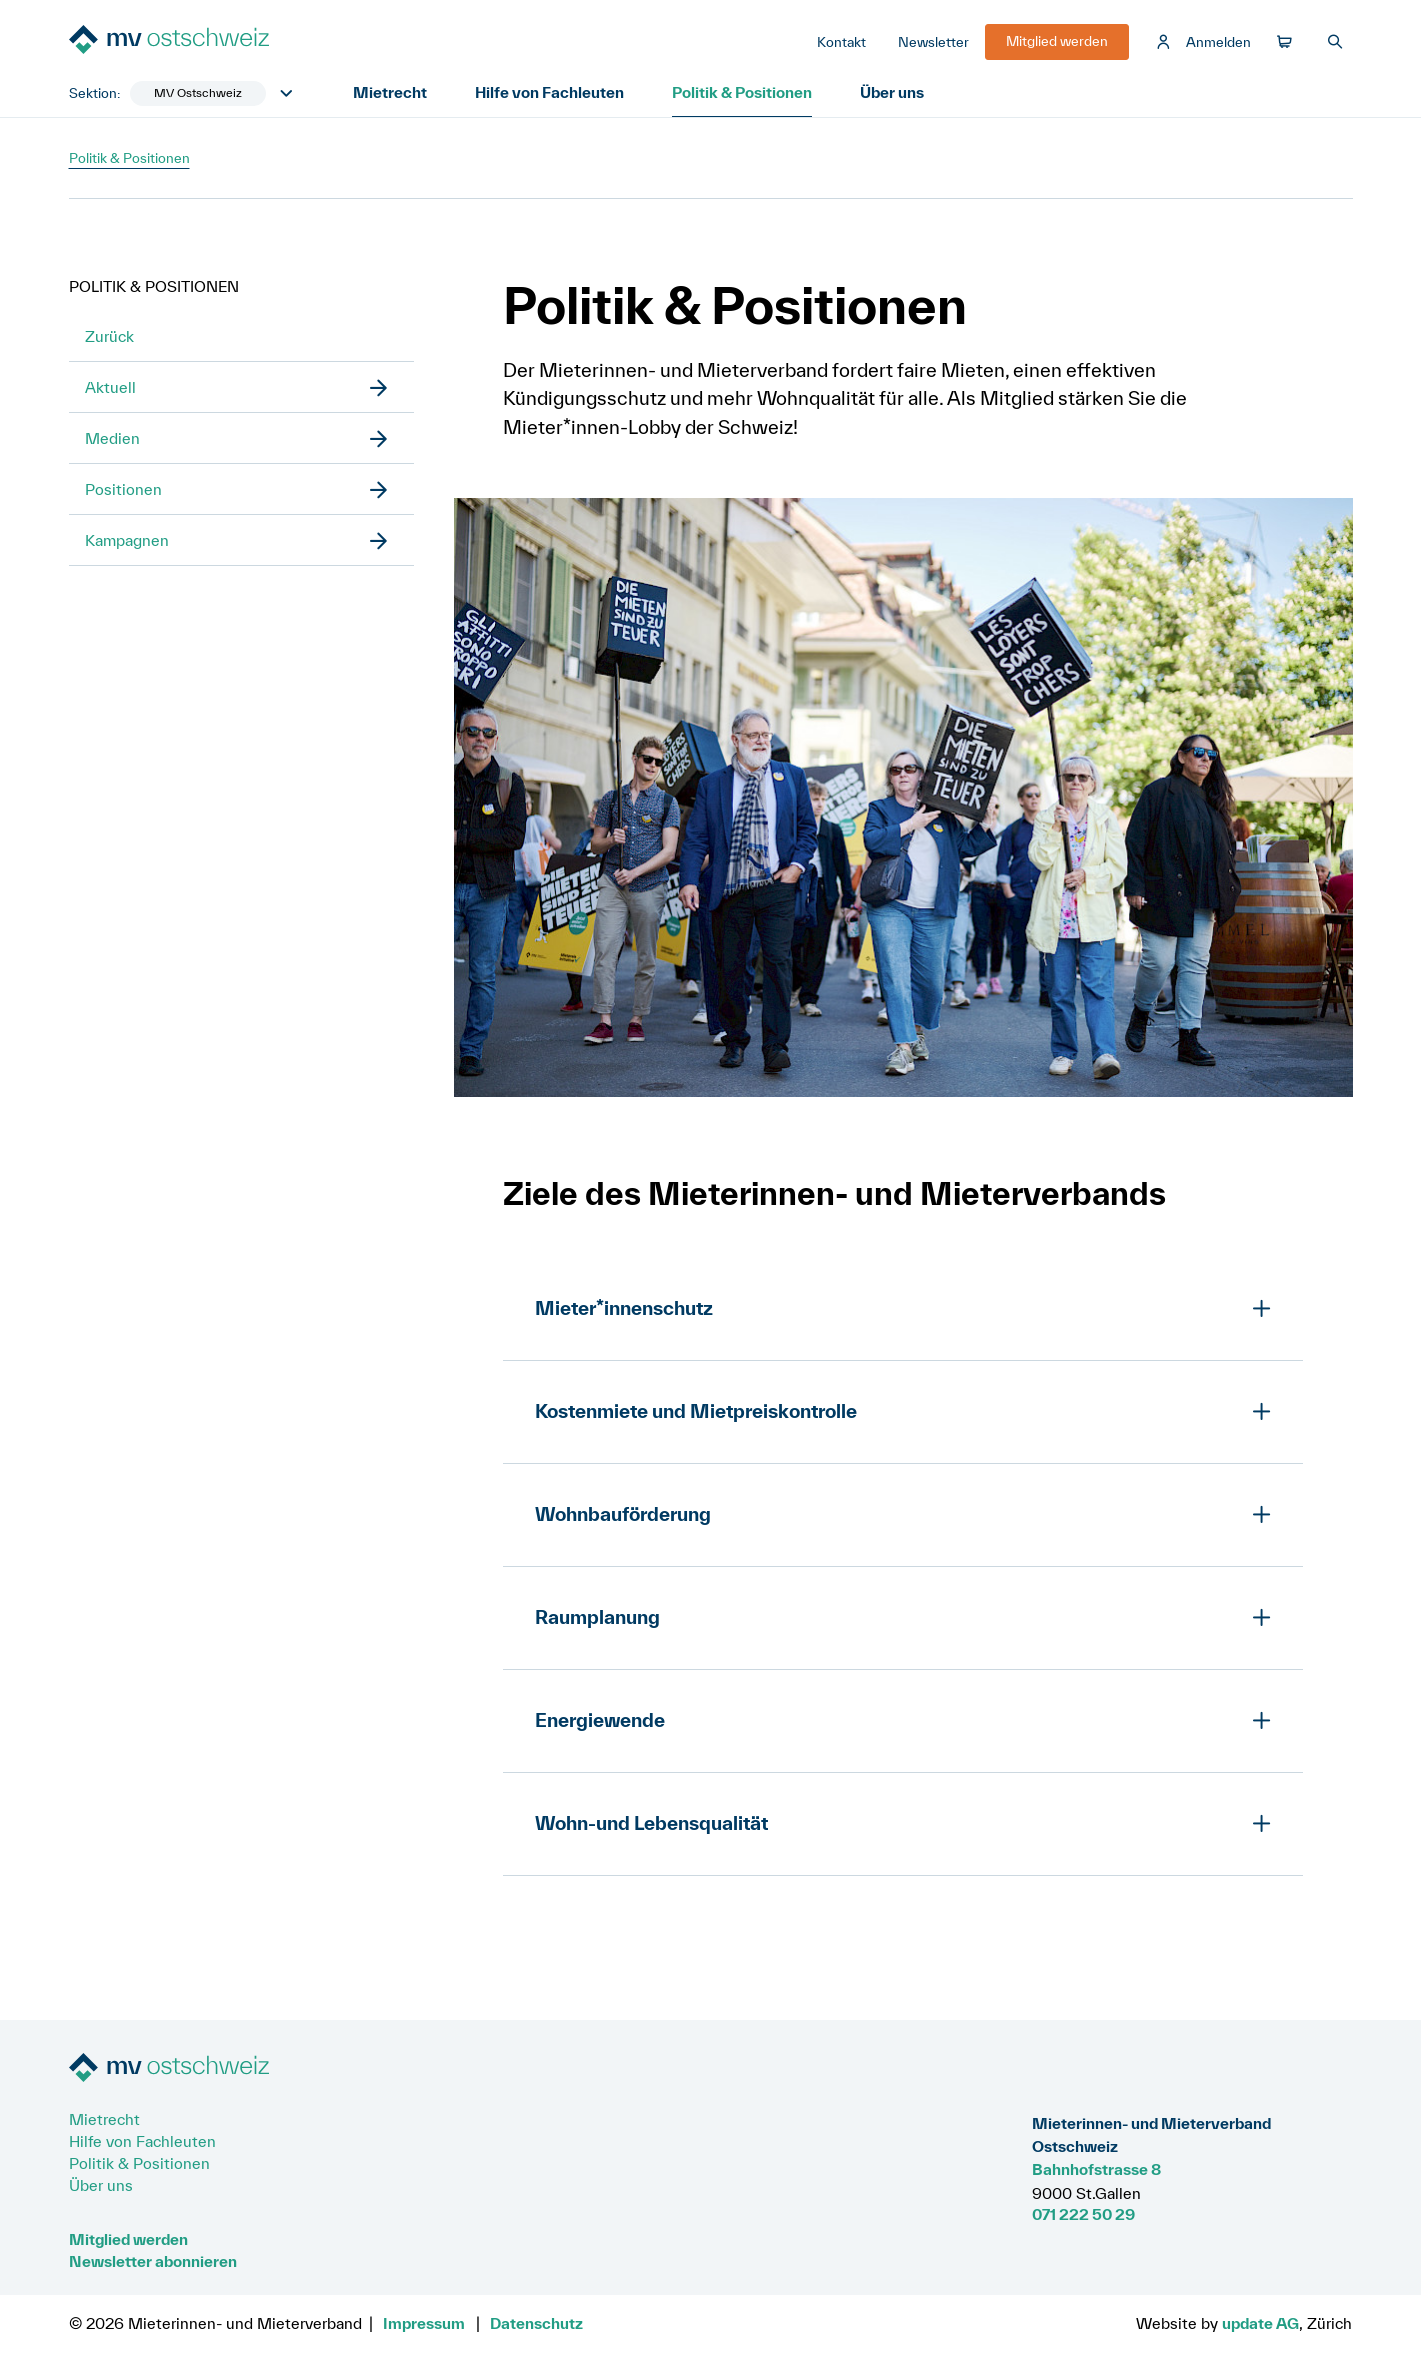  Describe the element at coordinates (110, 387) in the screenshot. I see `Aktuell` at that location.